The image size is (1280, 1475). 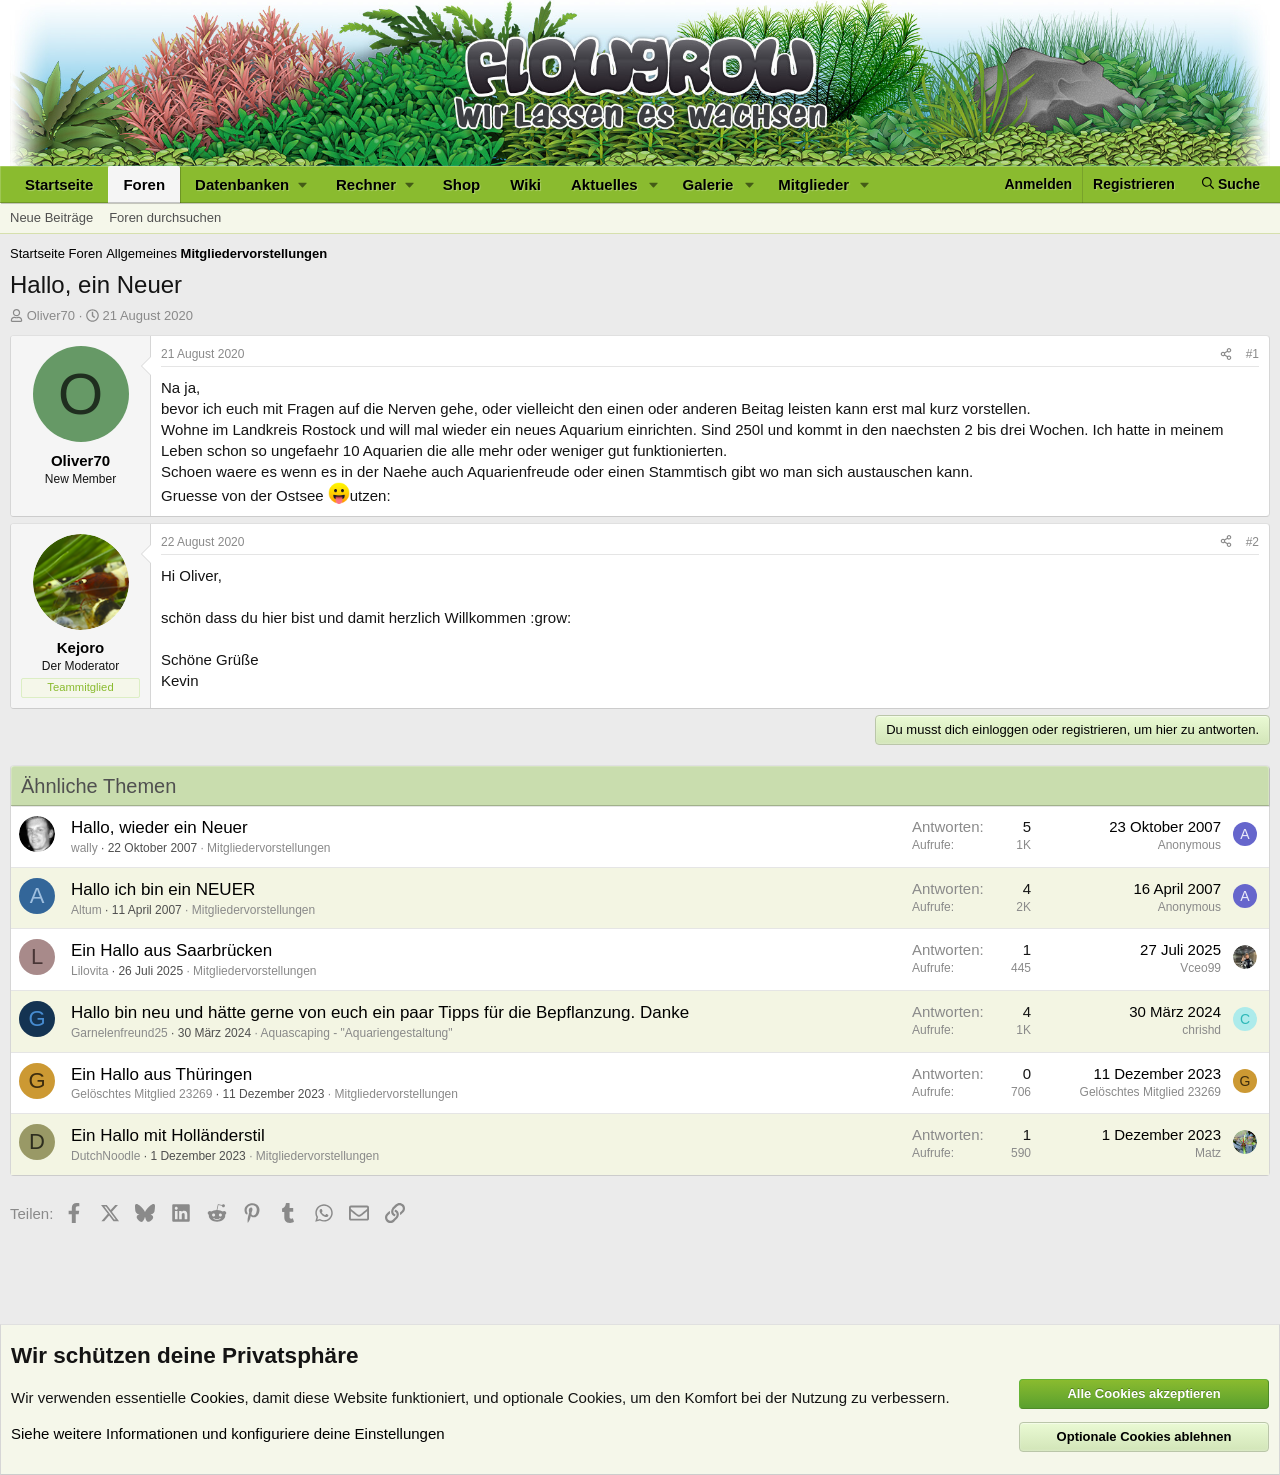 What do you see at coordinates (51, 217) in the screenshot?
I see `Neue Beiträge` at bounding box center [51, 217].